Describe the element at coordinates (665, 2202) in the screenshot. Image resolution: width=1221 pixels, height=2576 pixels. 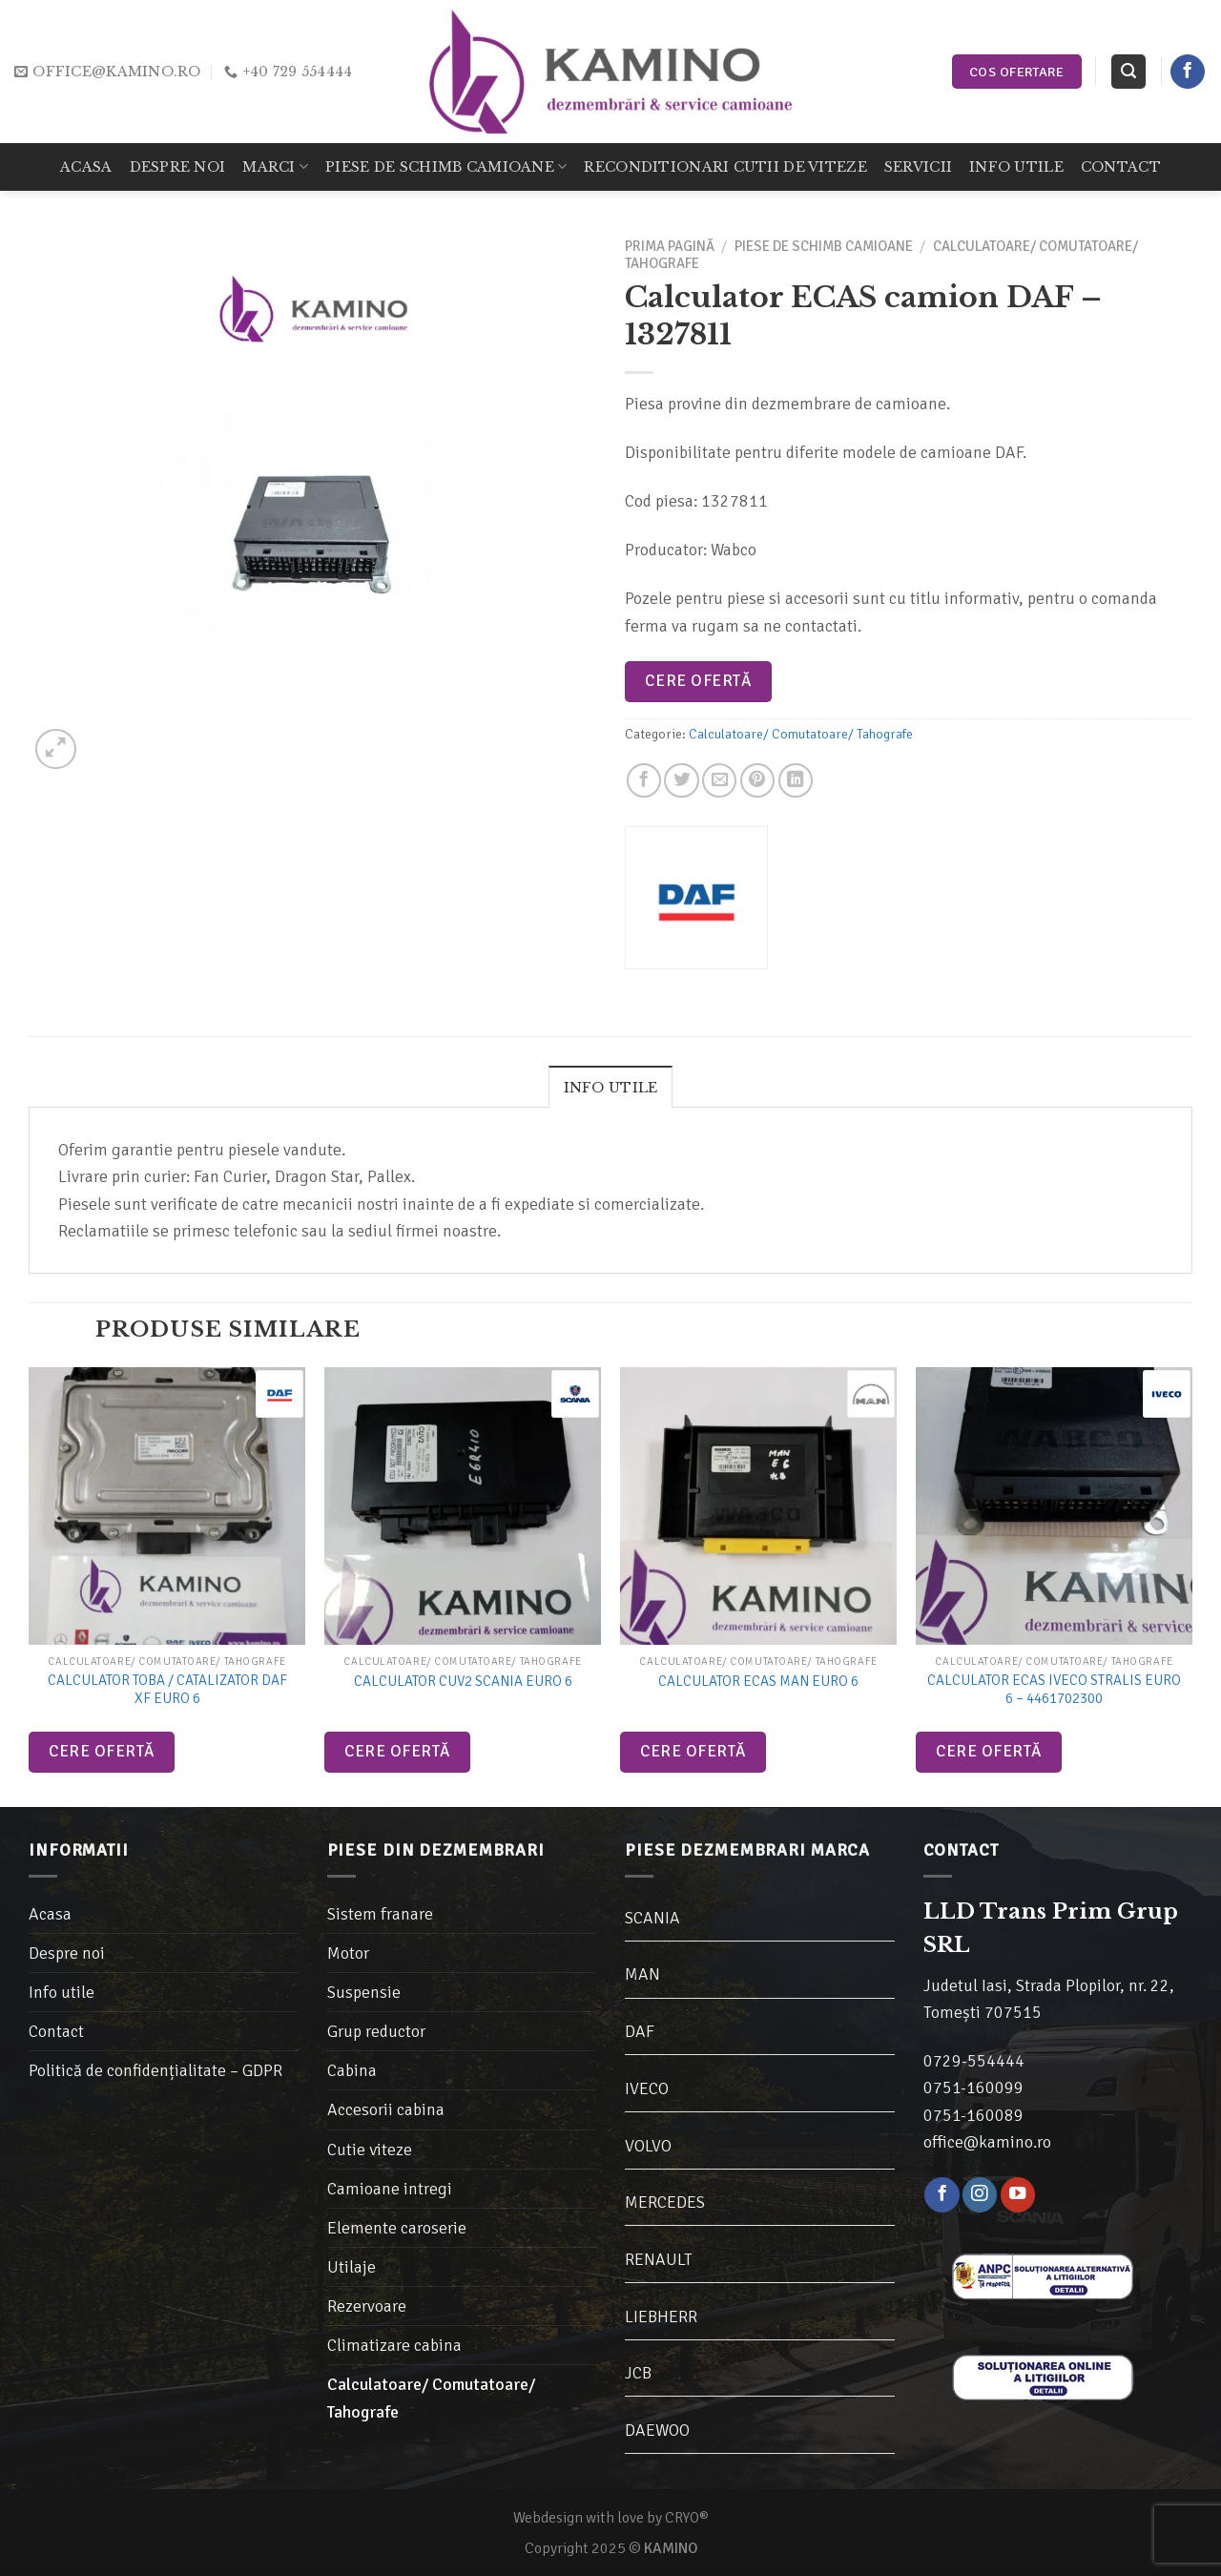
I see `MERCEDES` at that location.